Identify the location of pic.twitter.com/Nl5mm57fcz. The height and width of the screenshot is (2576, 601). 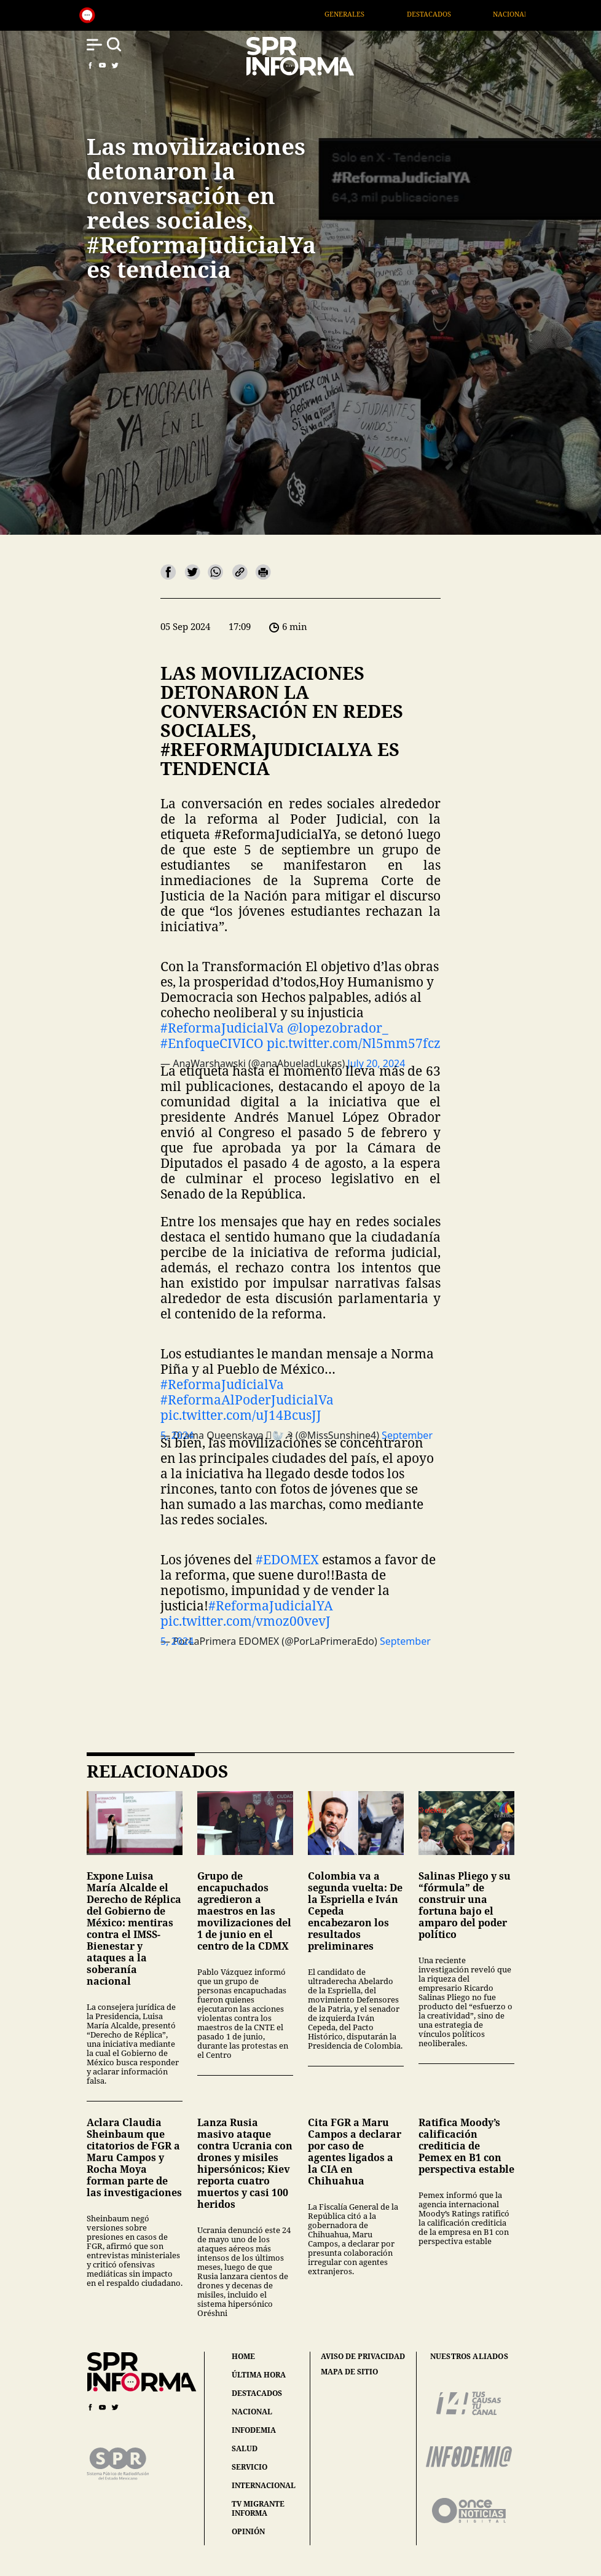
(354, 1043).